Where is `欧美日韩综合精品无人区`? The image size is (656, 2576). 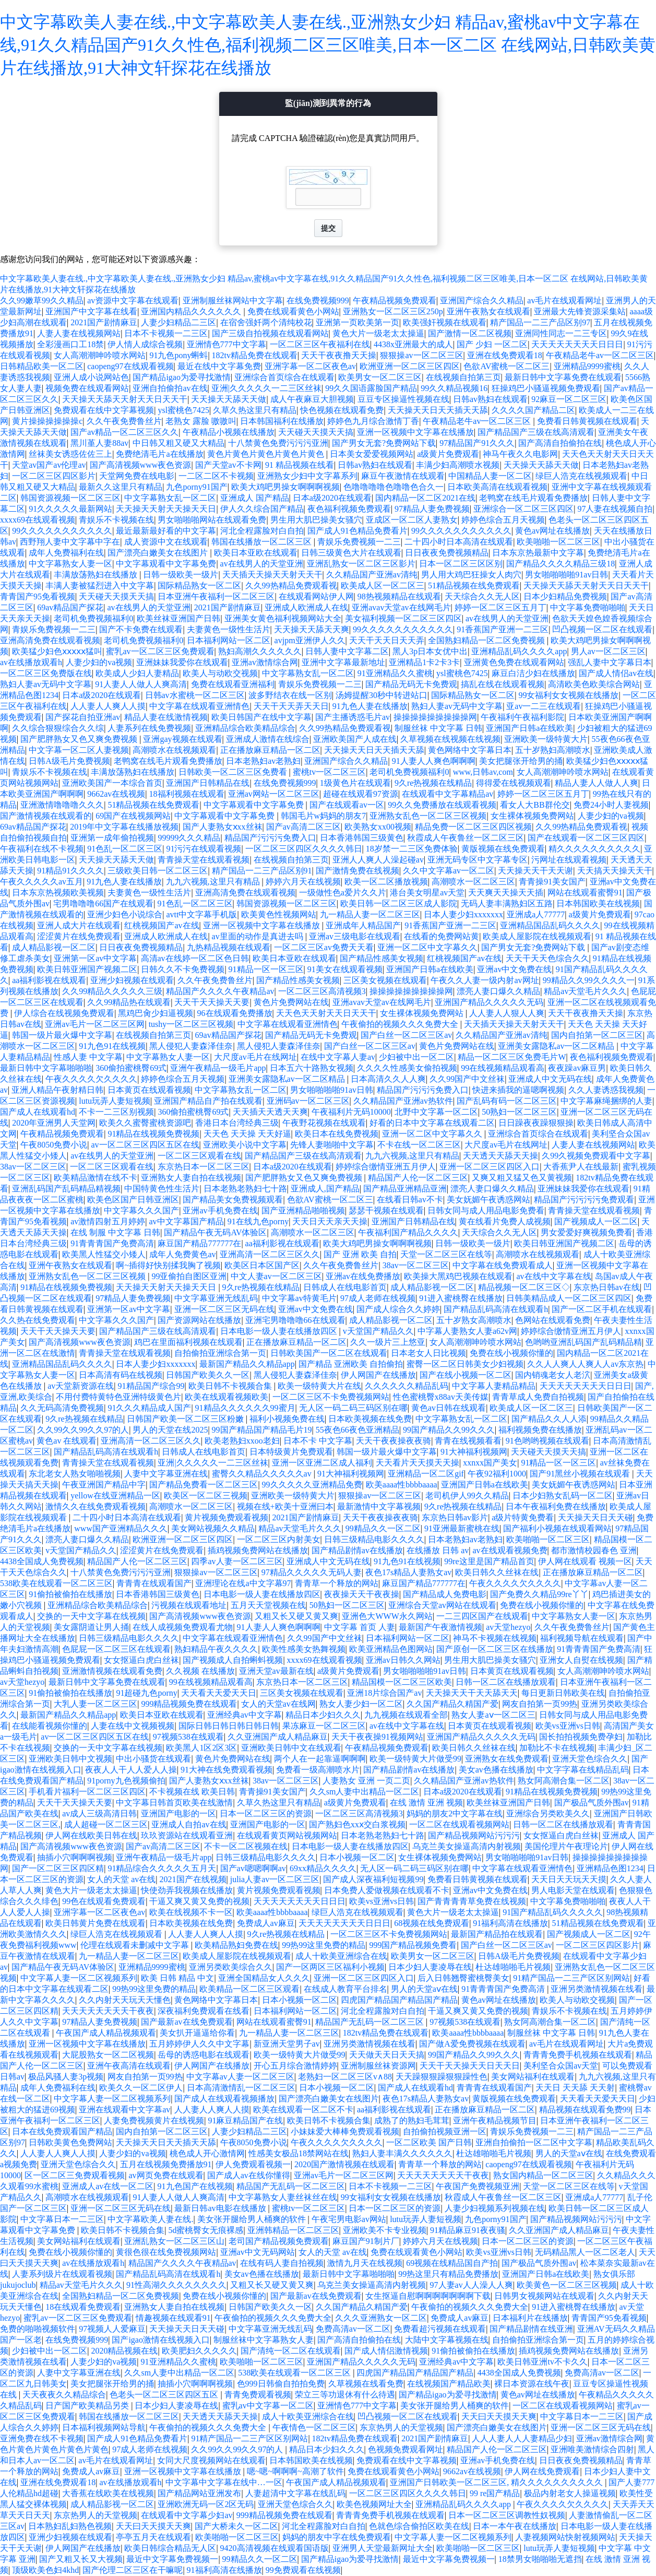
欧美日韩综合精品无人区 is located at coordinates (170, 2548).